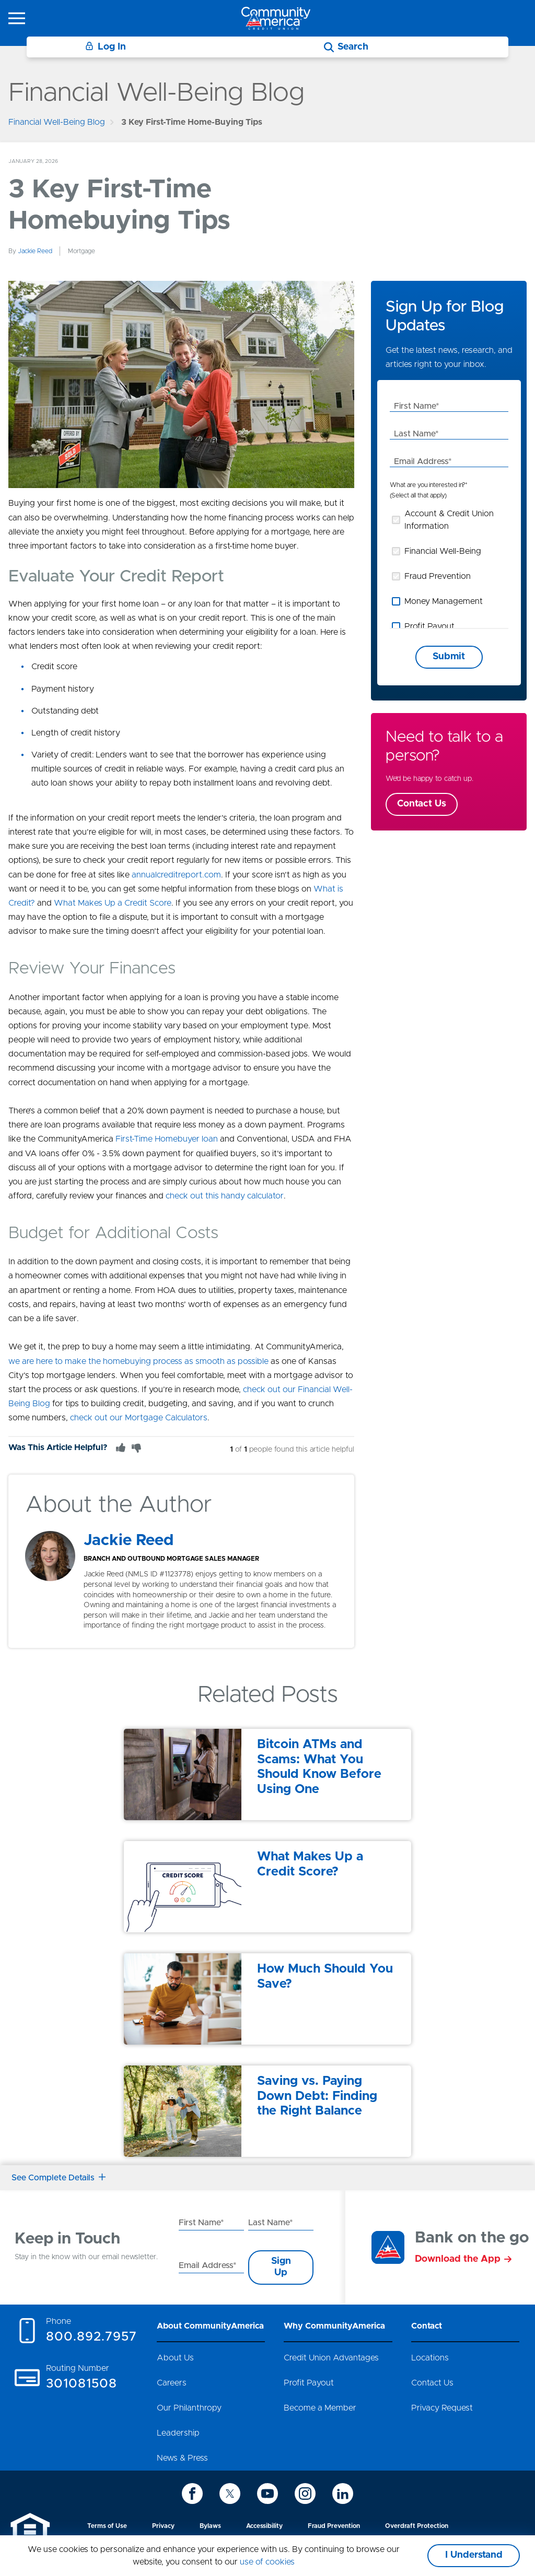 This screenshot has height=2576, width=535. Describe the element at coordinates (136, 1447) in the screenshot. I see `[Thumbs Down]` at that location.